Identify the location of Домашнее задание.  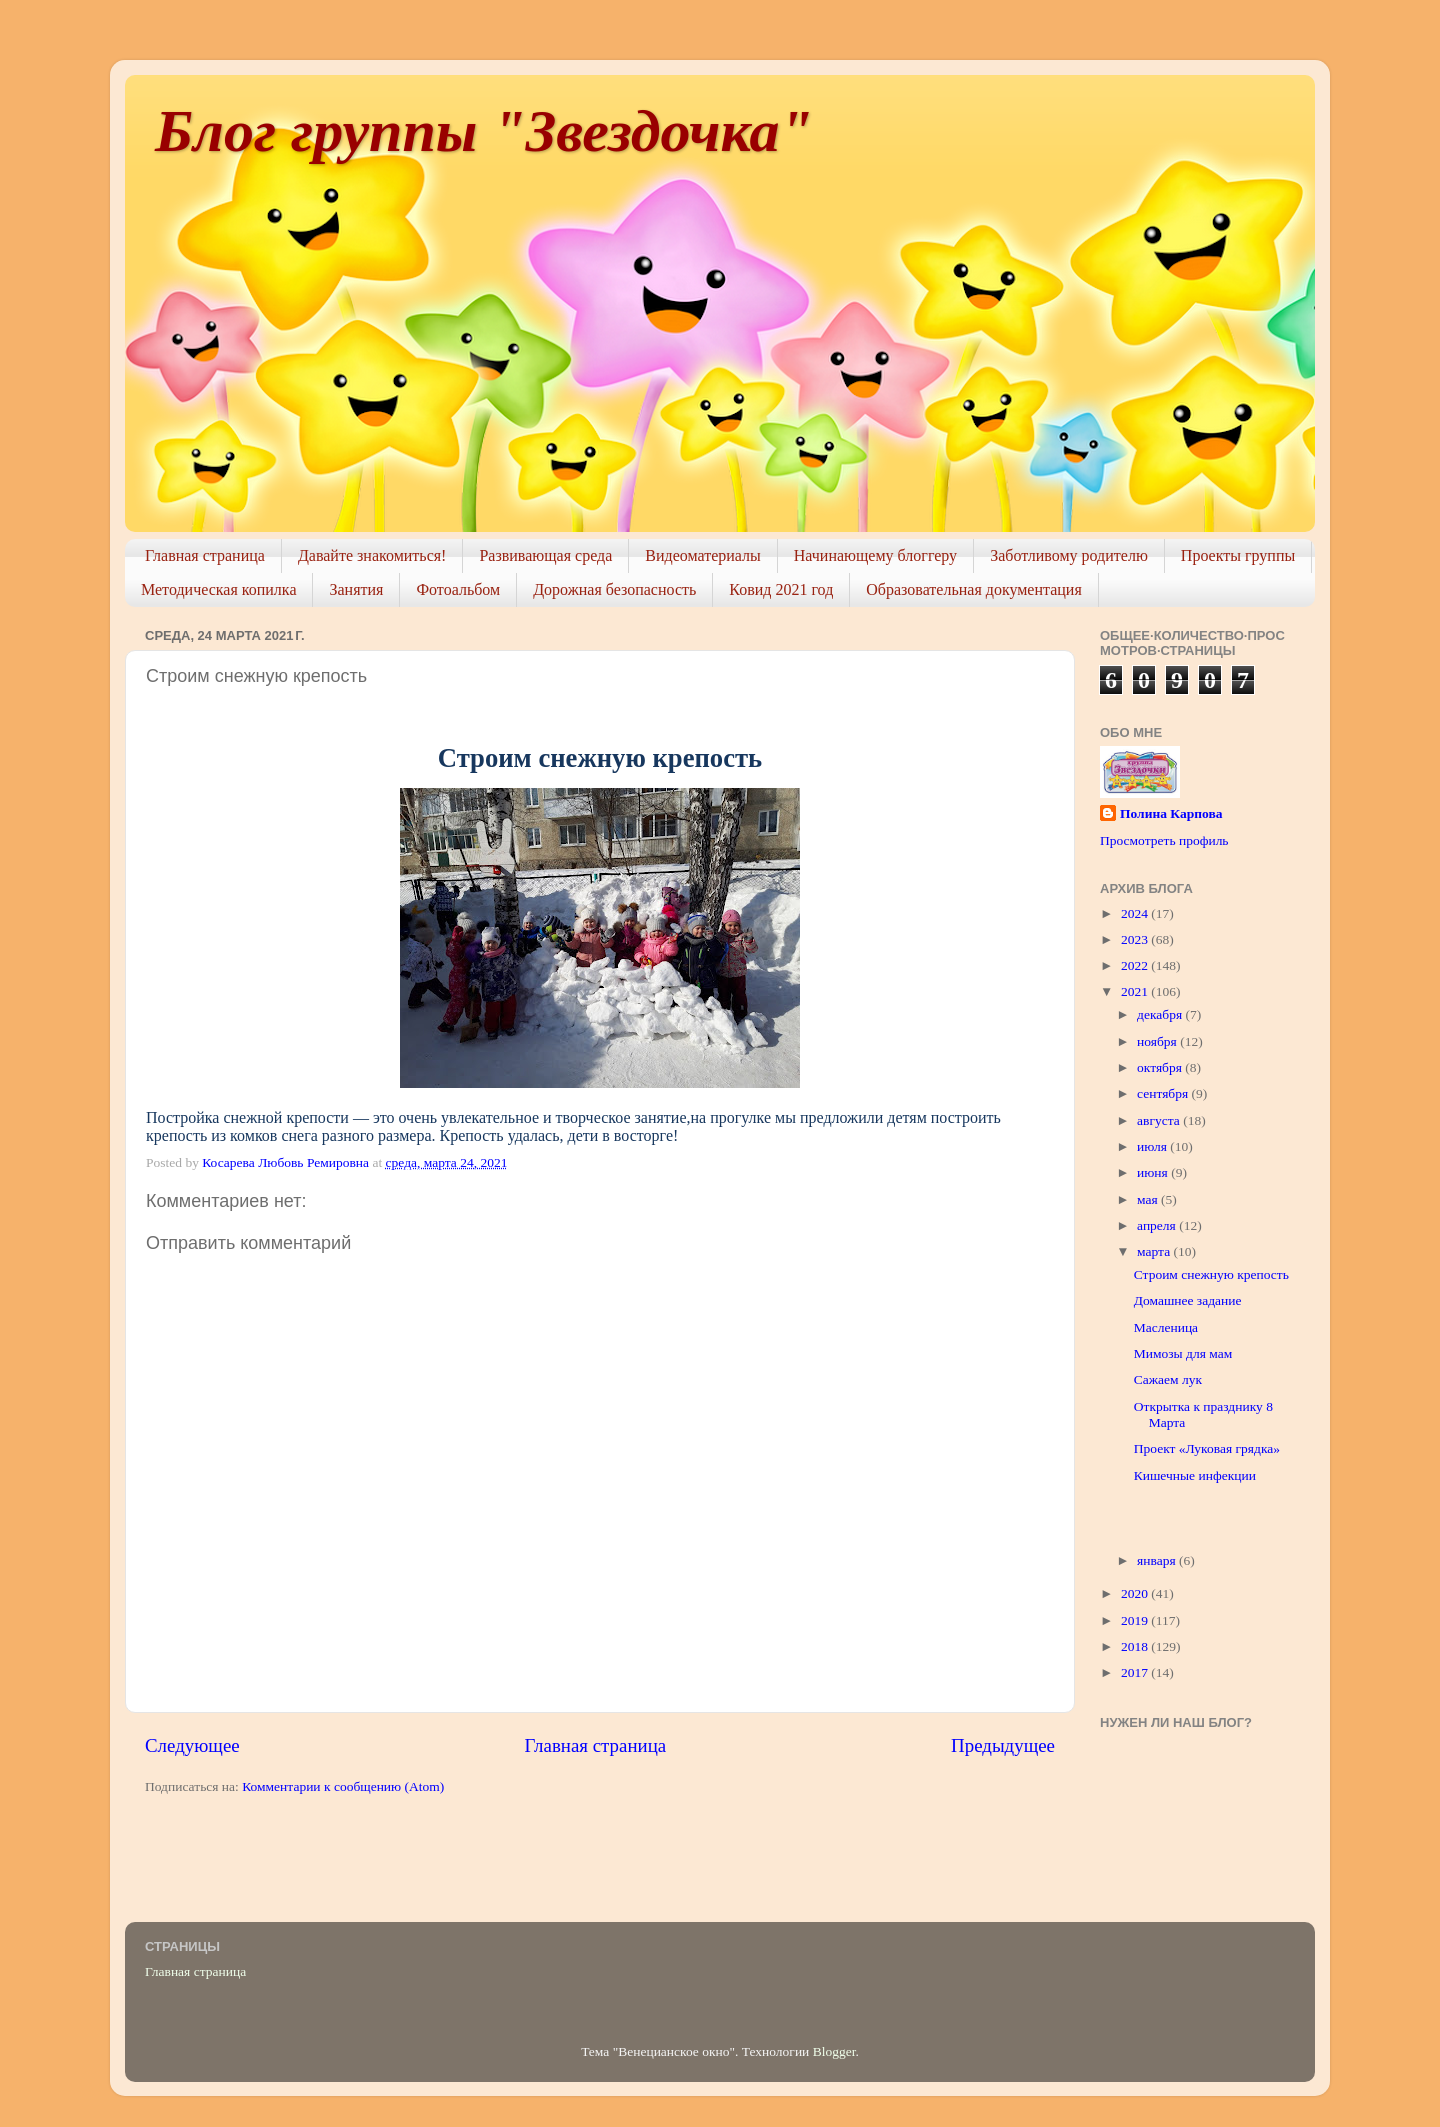
(1188, 1300).